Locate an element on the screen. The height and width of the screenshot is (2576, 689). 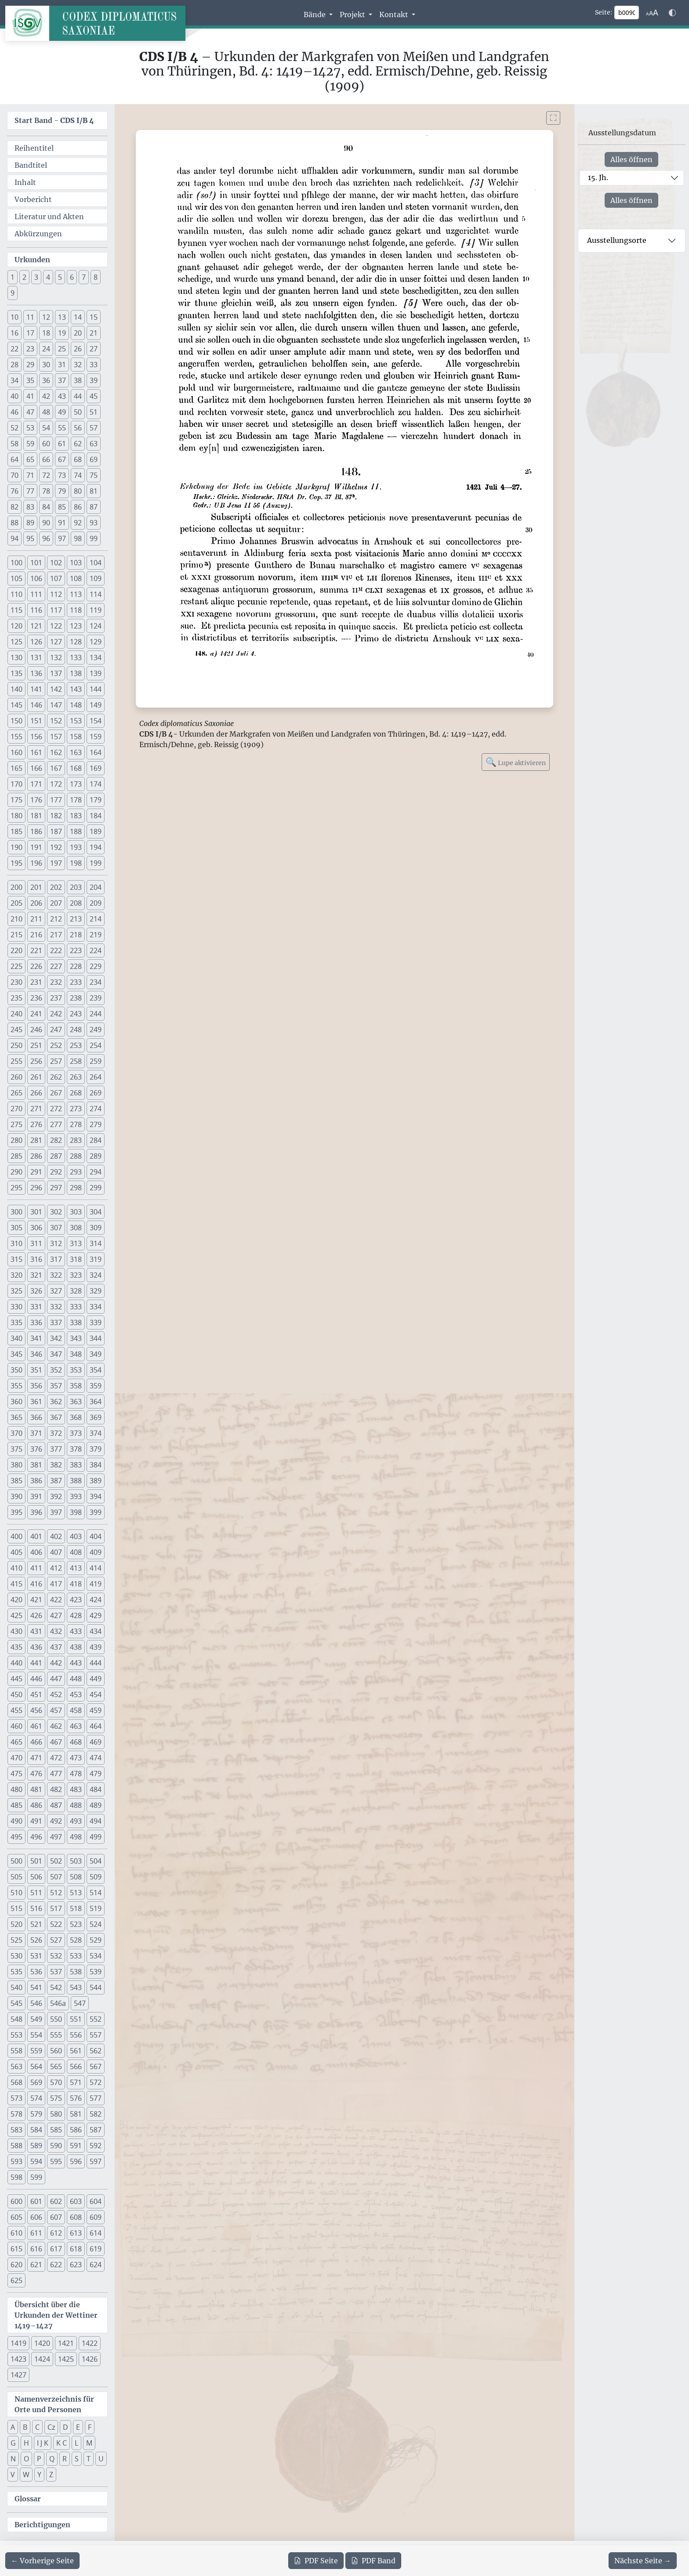
243 [button] is located at coordinates (76, 1014).